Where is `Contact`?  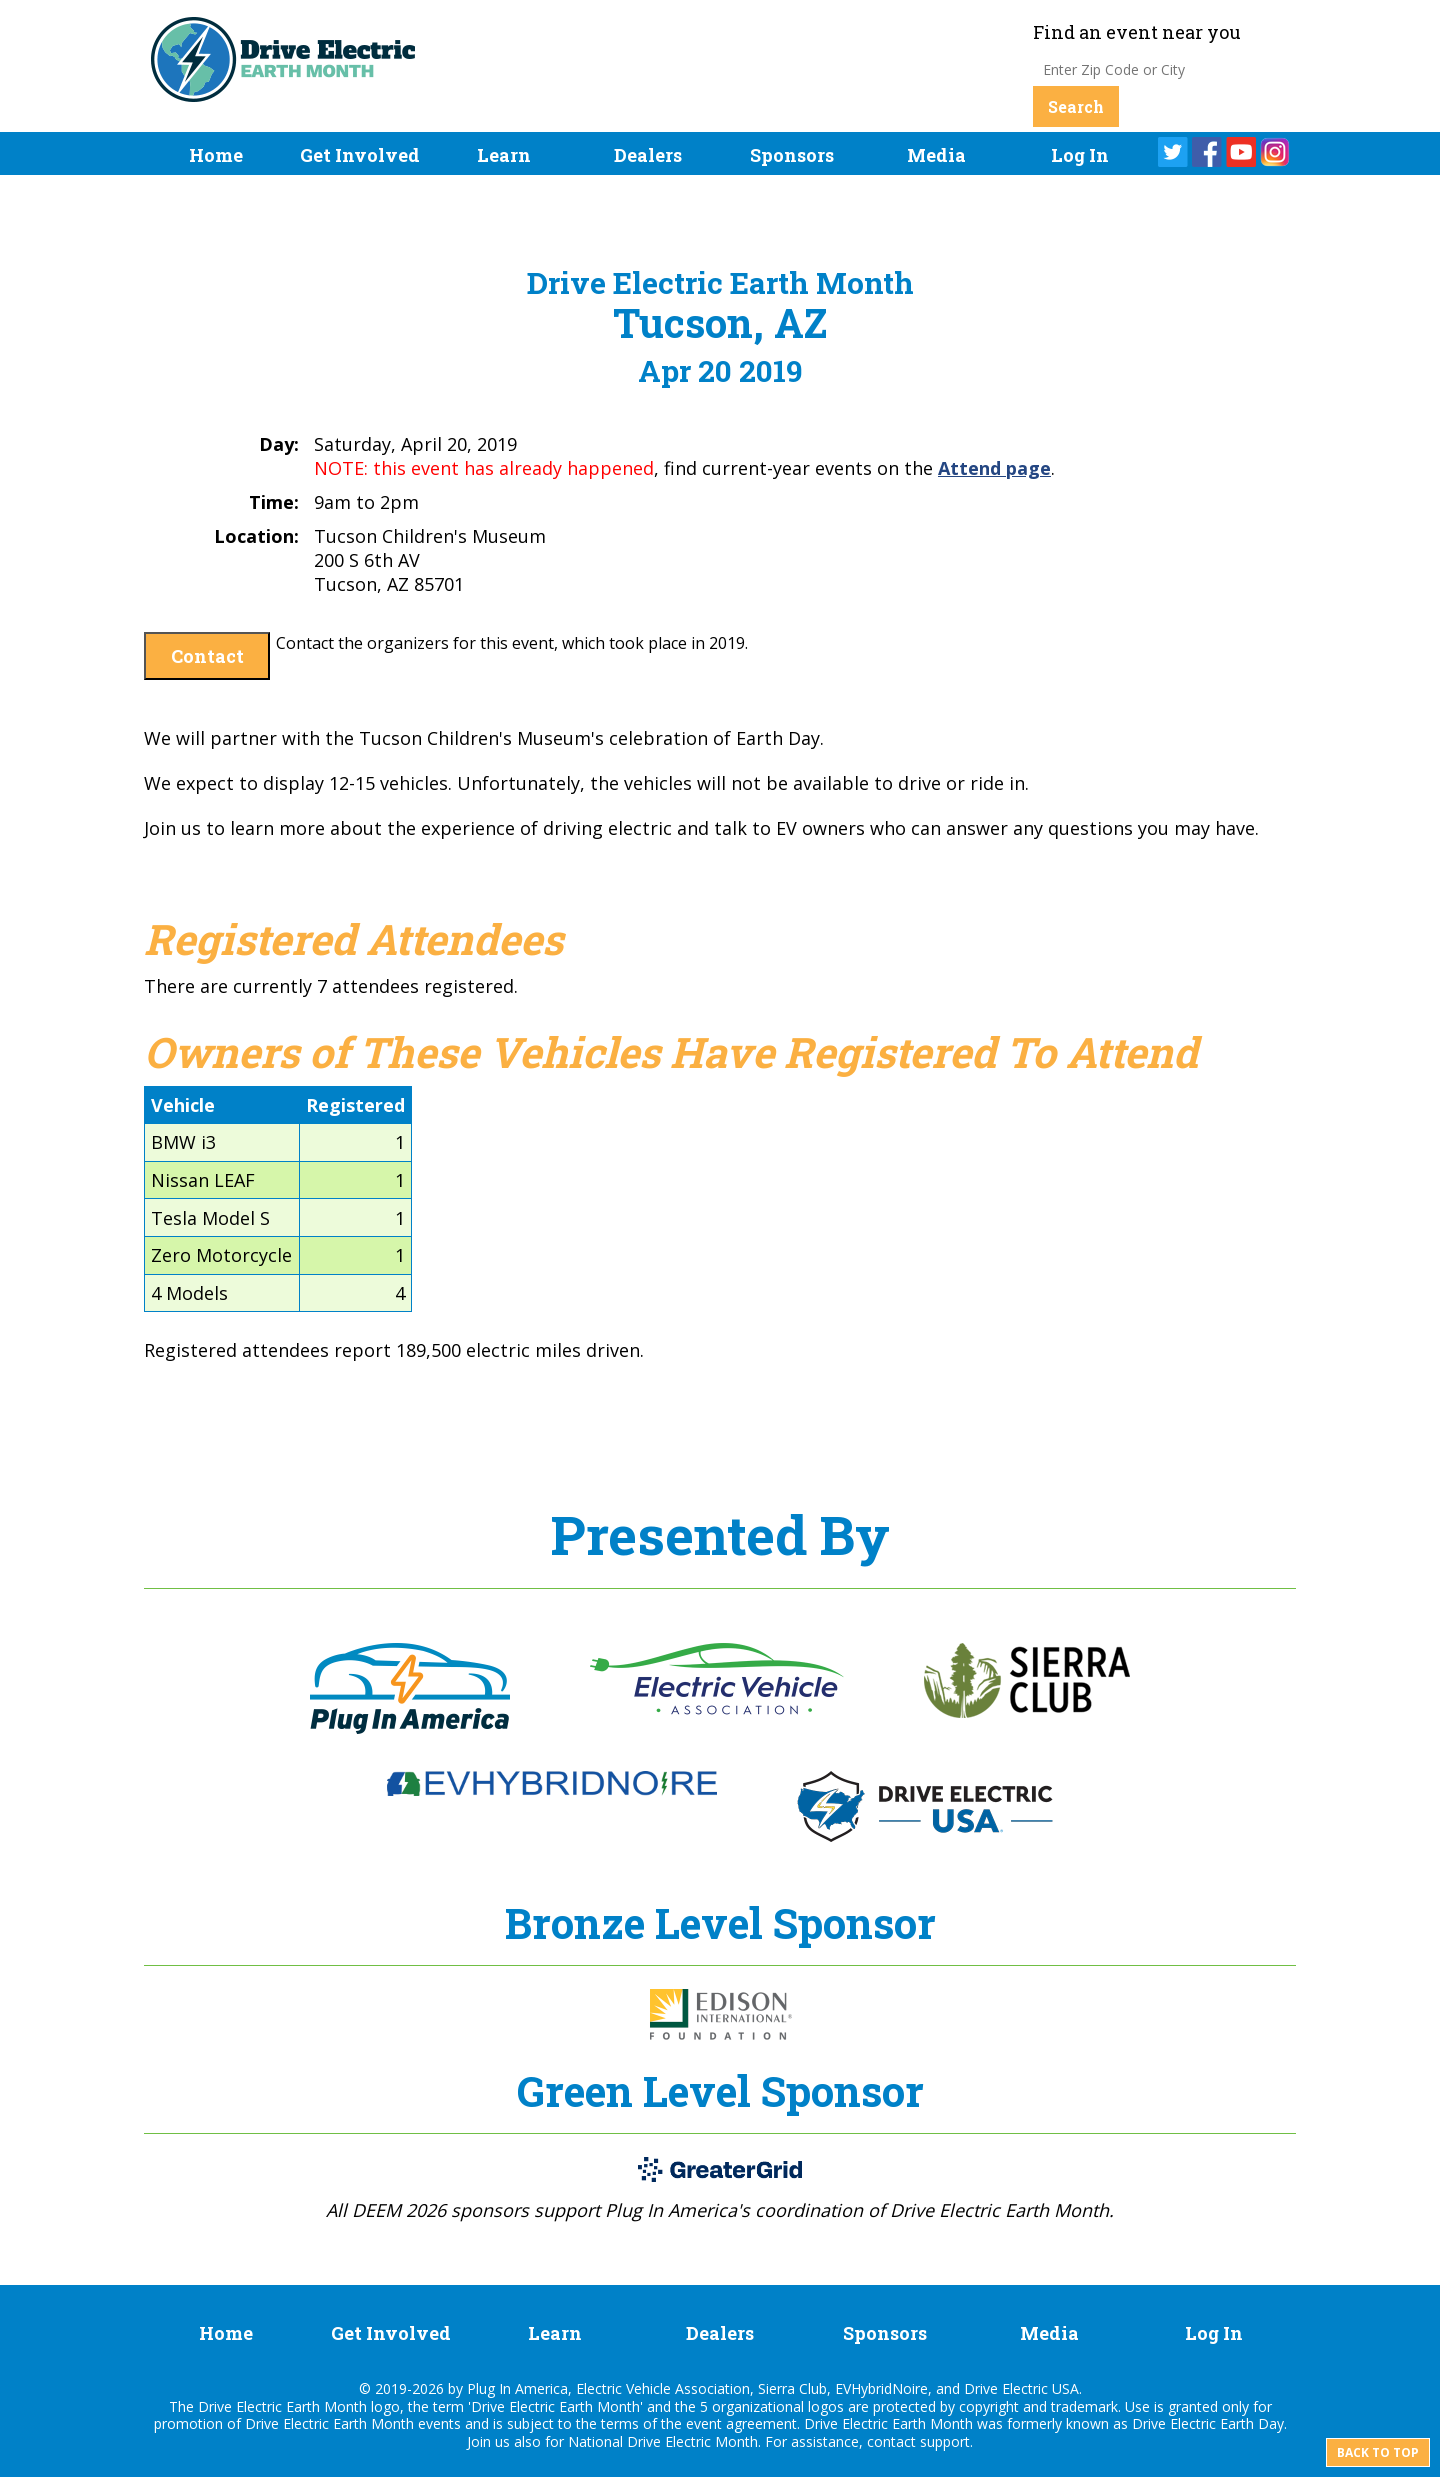
Contact is located at coordinates (207, 656).